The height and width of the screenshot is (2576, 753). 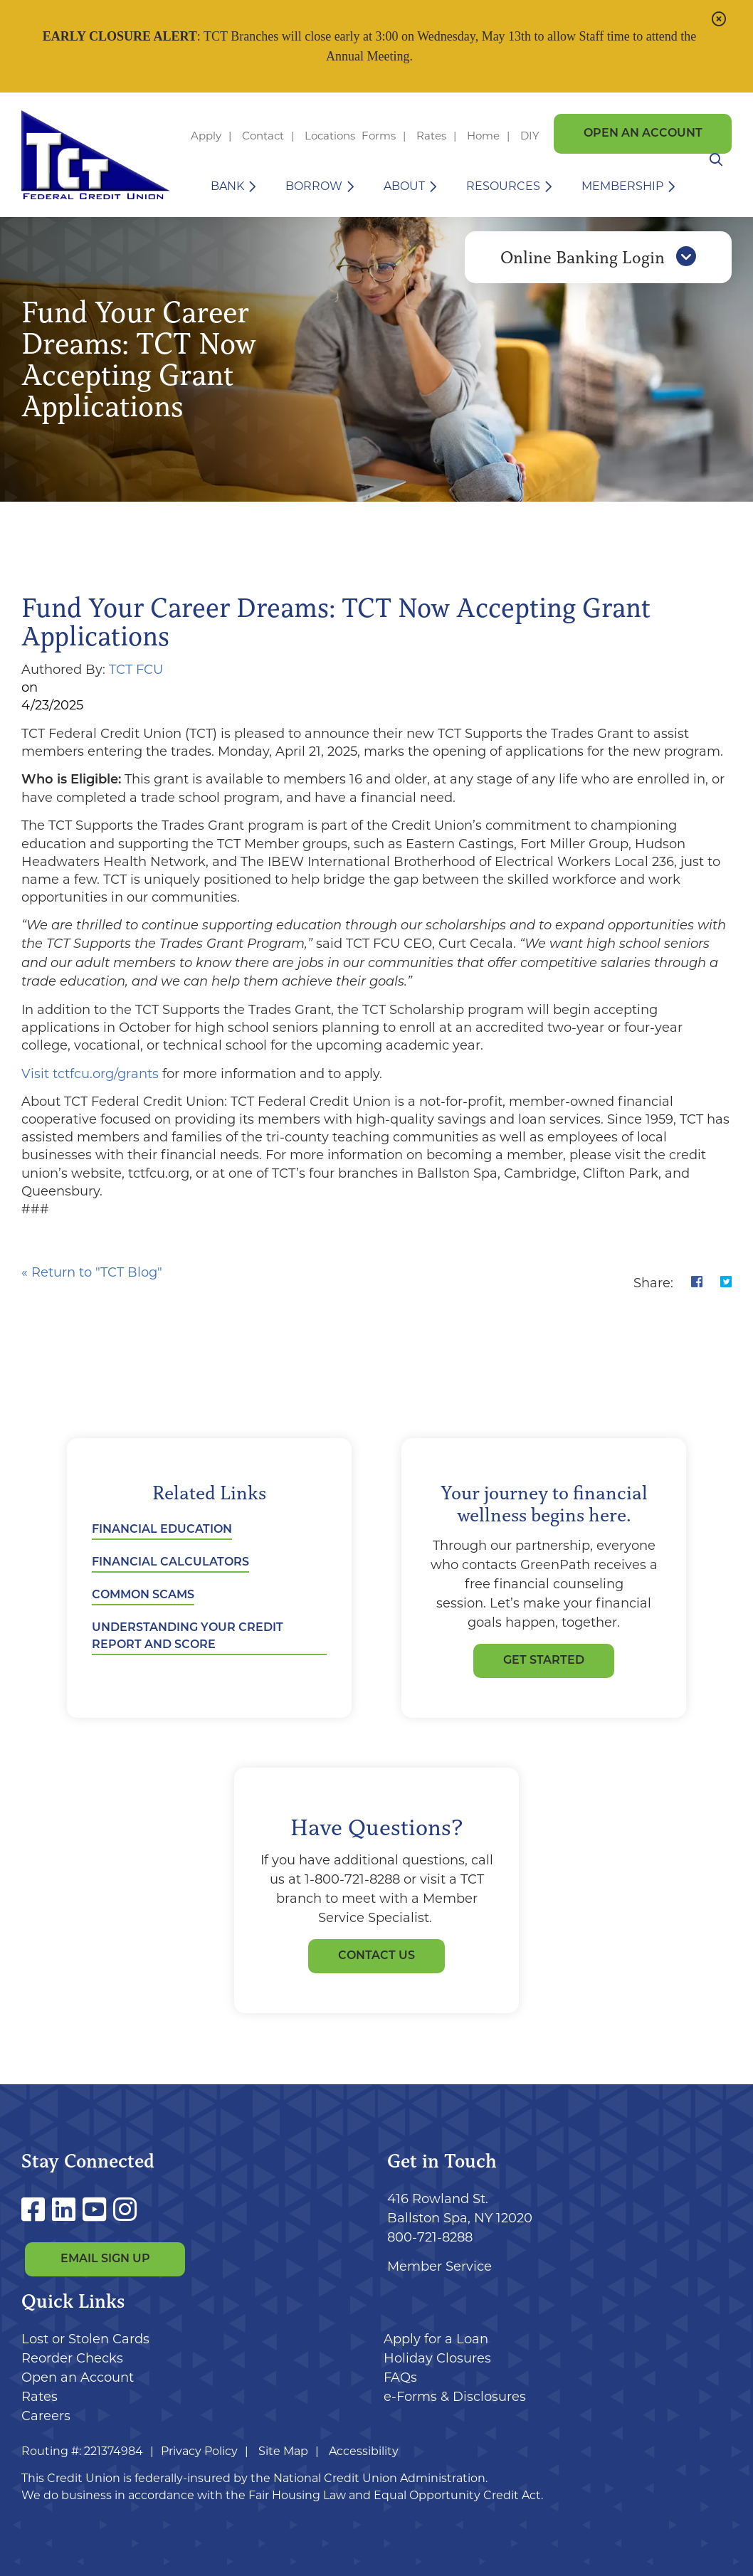 What do you see at coordinates (105, 2260) in the screenshot?
I see `Email Sign Up` at bounding box center [105, 2260].